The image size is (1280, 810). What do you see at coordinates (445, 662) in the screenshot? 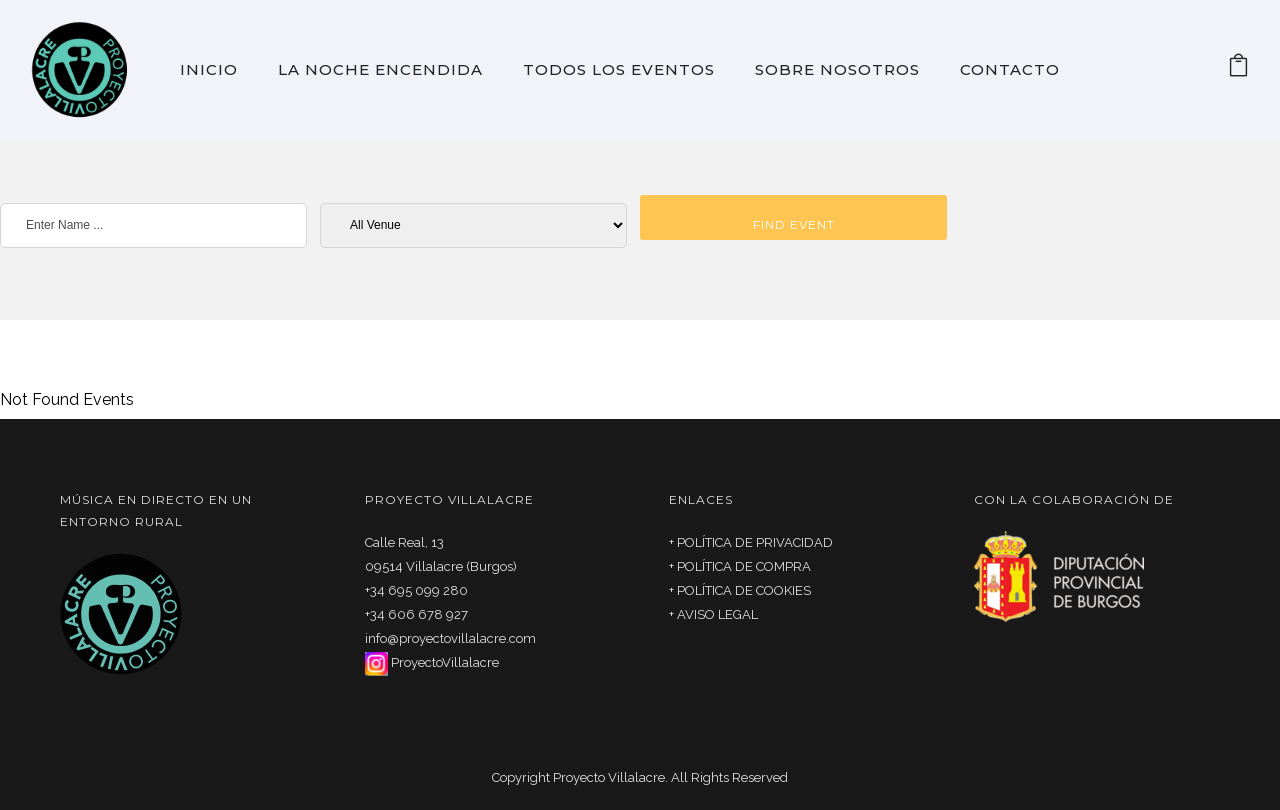
I see `ProyectoVillalacre` at bounding box center [445, 662].